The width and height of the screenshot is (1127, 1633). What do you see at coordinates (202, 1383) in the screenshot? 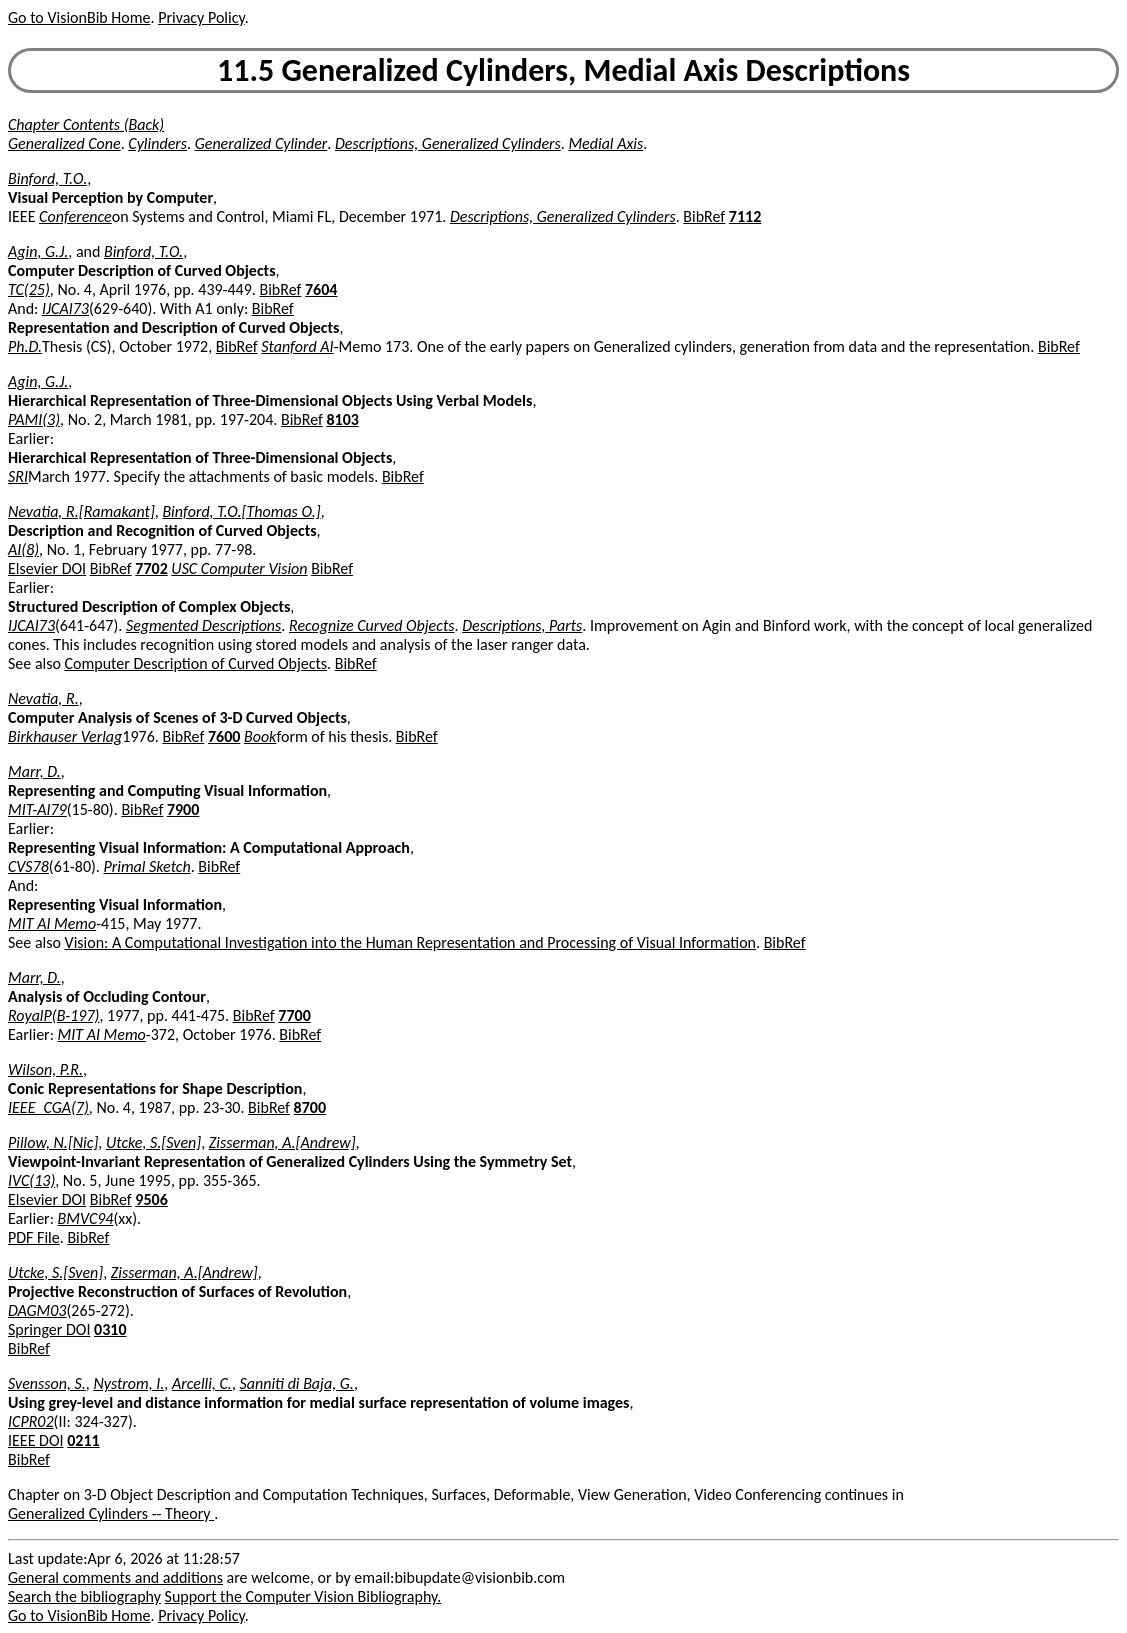
I see `Arcelli, C.` at bounding box center [202, 1383].